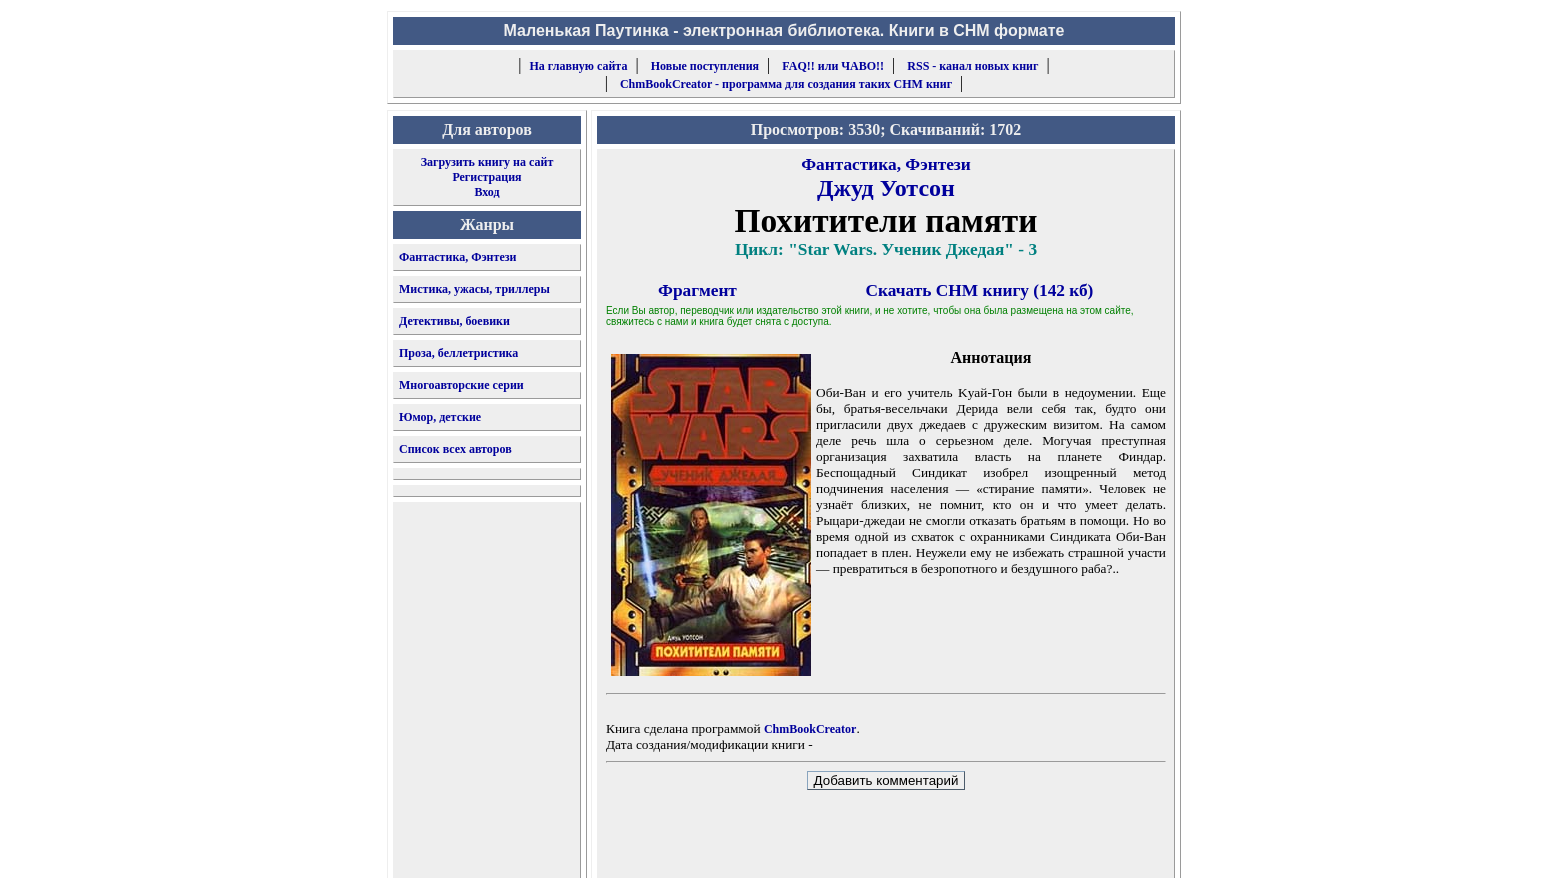 This screenshot has height=878, width=1568. I want to click on Вход, so click(486, 192).